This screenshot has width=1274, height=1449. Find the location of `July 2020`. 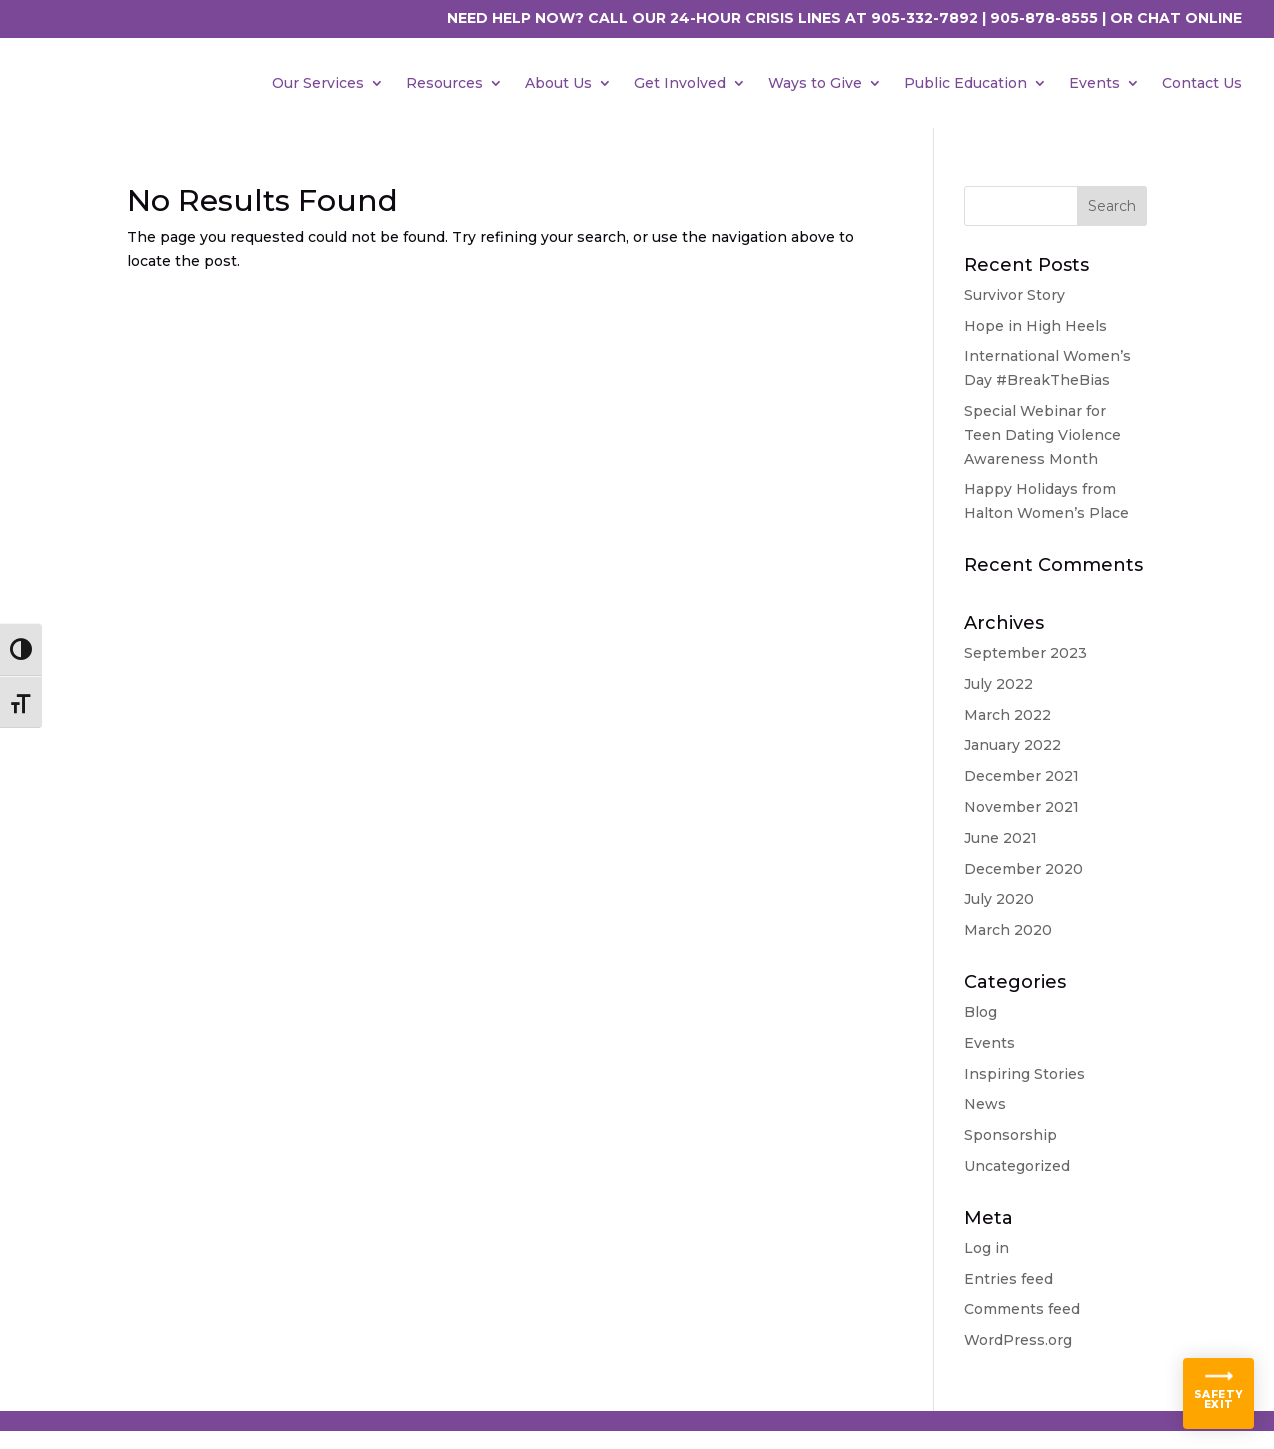

July 2020 is located at coordinates (999, 899).